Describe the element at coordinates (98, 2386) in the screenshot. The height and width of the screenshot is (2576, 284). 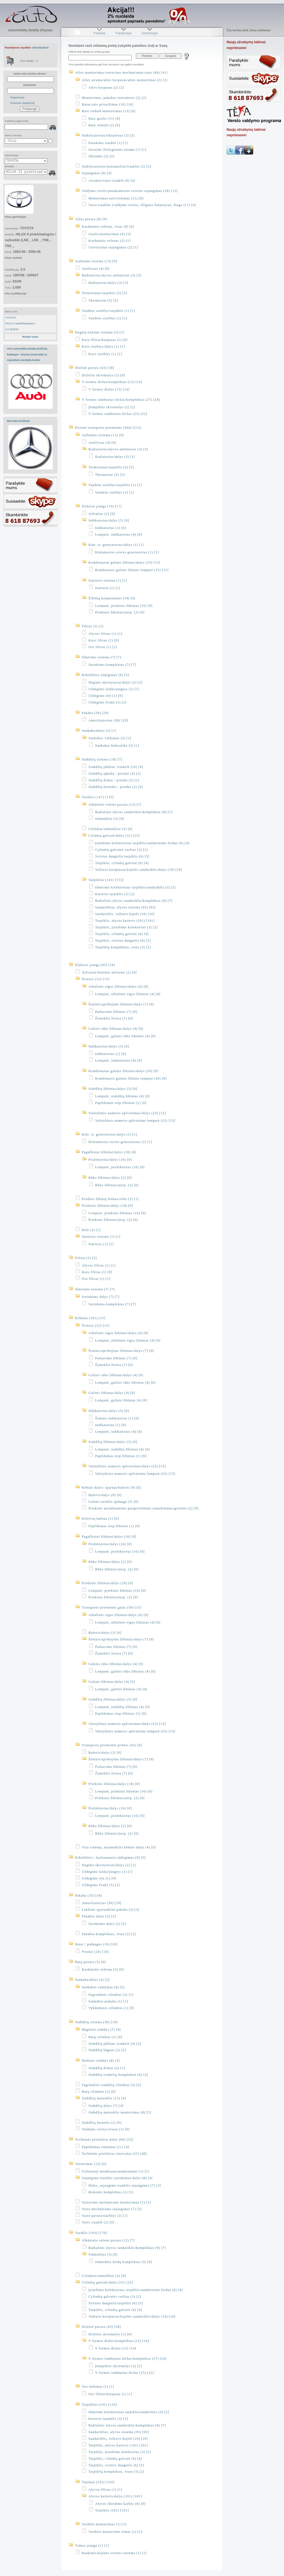
I see `Oro tiekimas (1) [1]` at that location.